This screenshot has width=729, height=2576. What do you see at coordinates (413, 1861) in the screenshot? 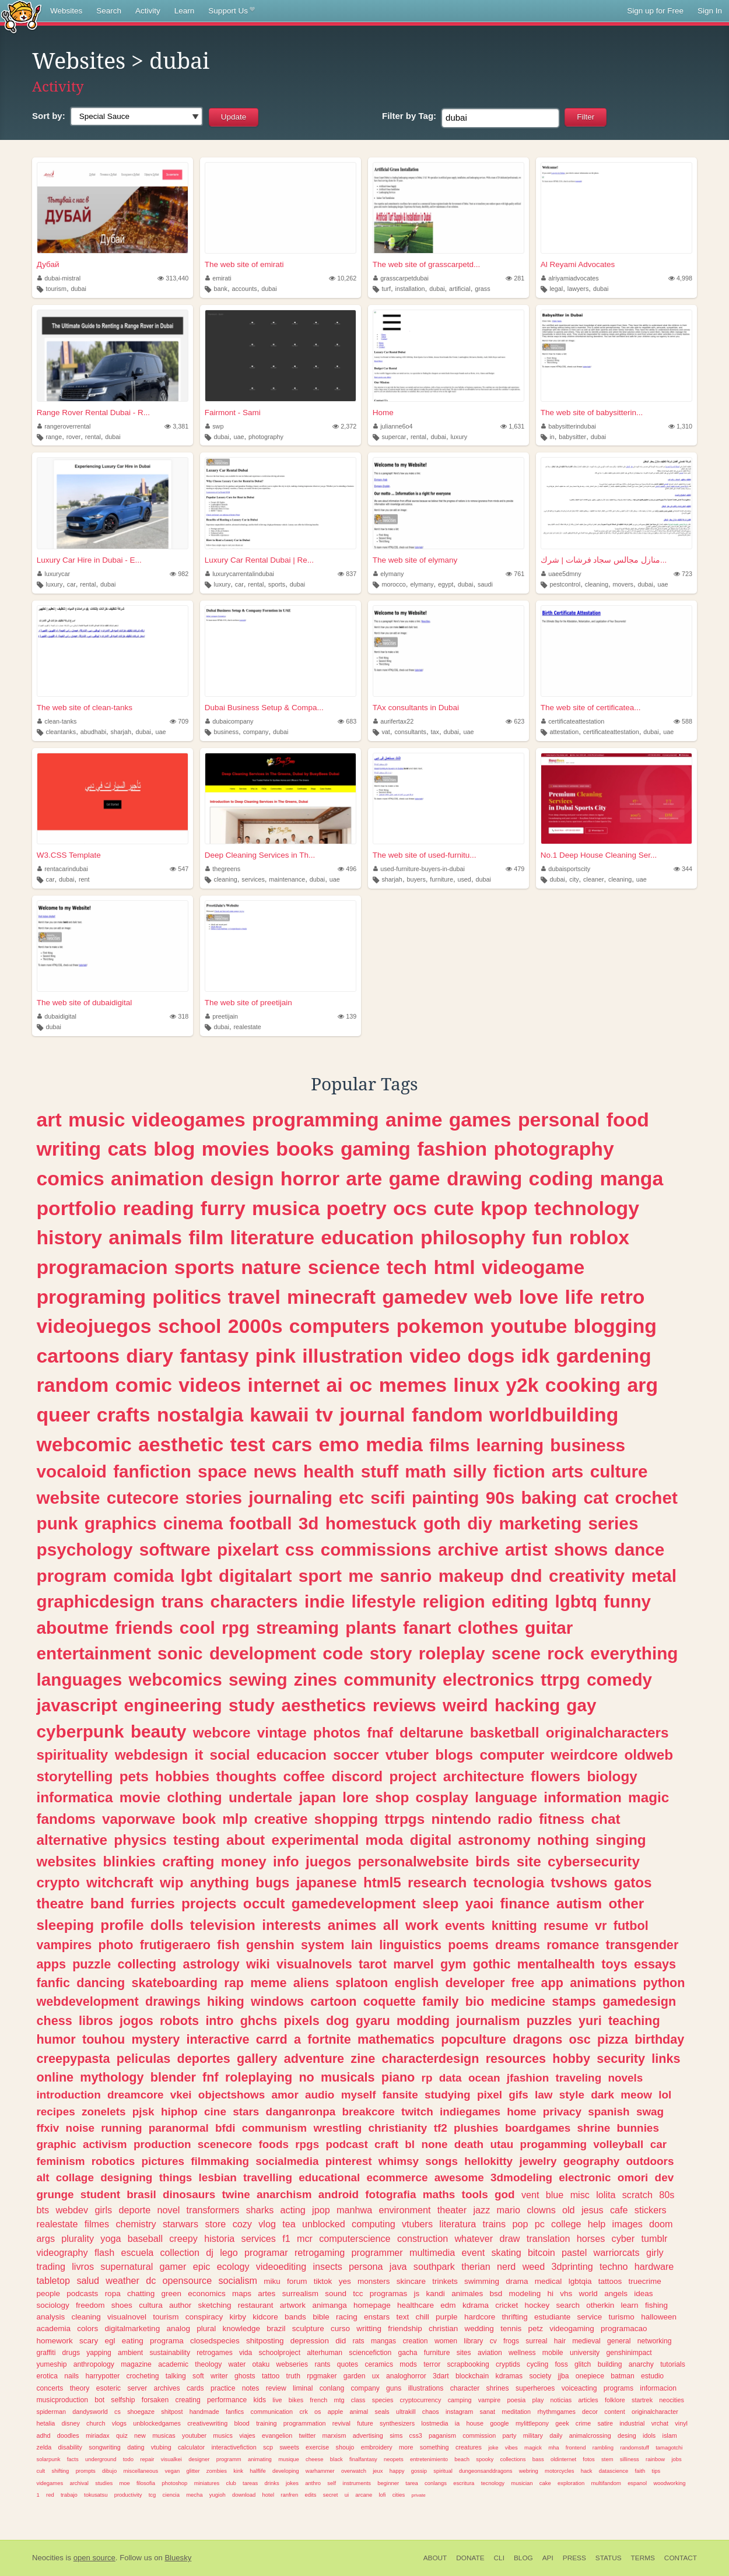
I see `personalwebsite` at bounding box center [413, 1861].